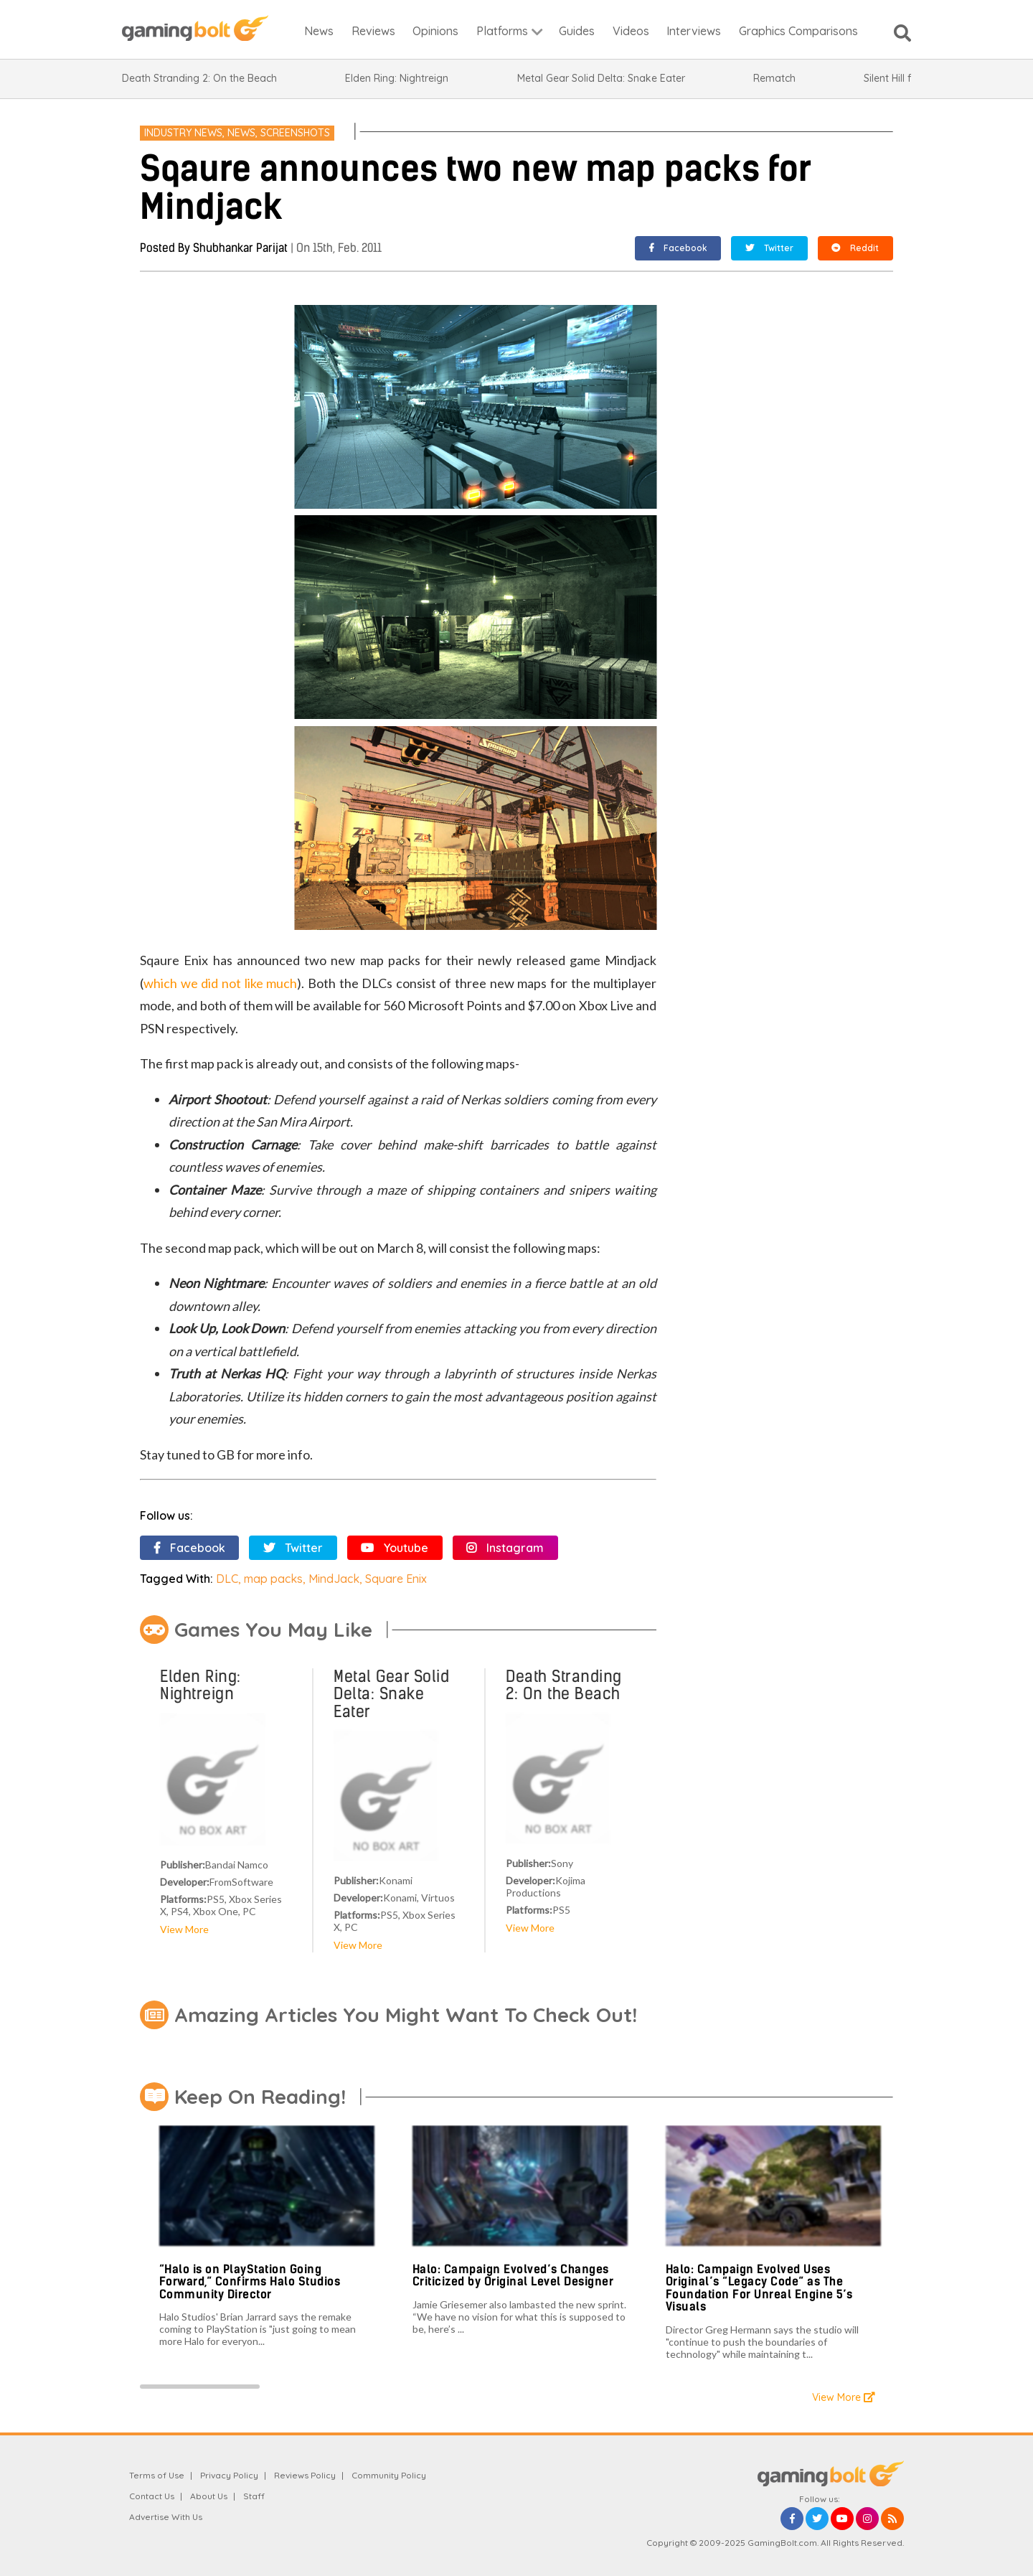 The height and width of the screenshot is (2576, 1033). I want to click on Advertise With Us, so click(165, 2516).